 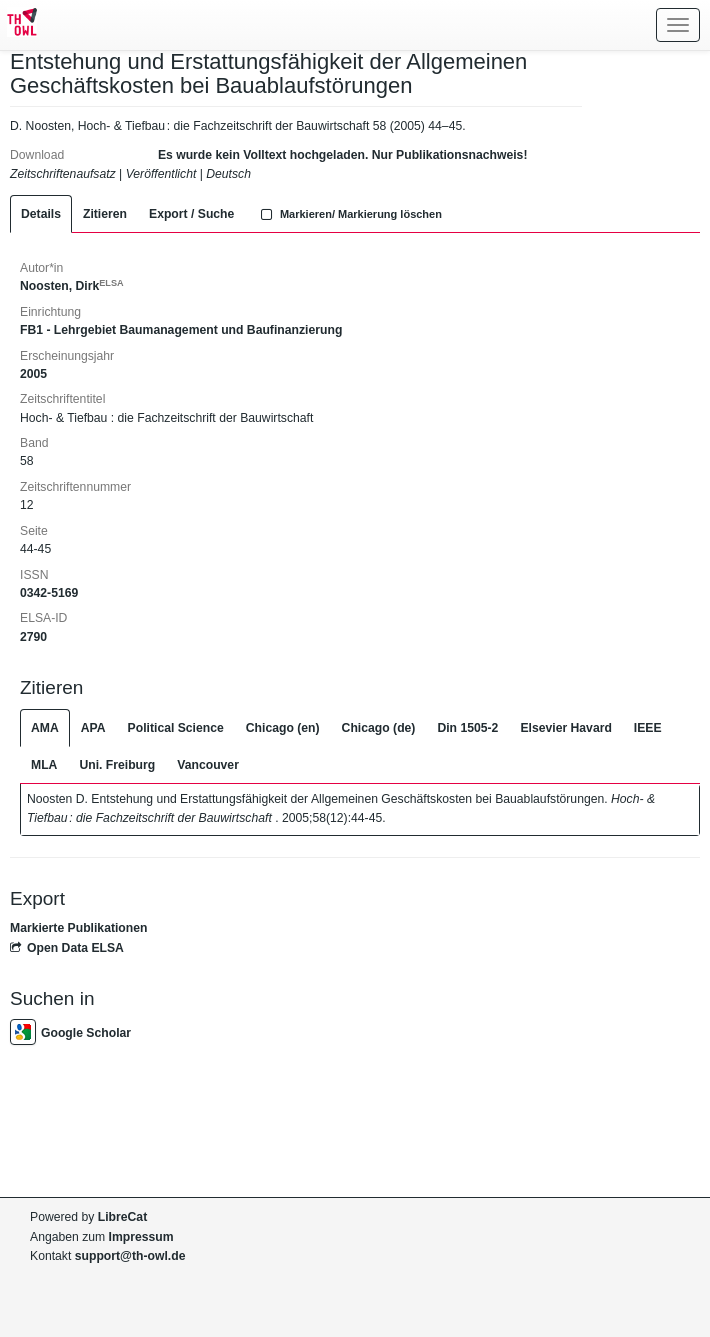 What do you see at coordinates (349, 214) in the screenshot?
I see `Markieren/ Markierung löschen` at bounding box center [349, 214].